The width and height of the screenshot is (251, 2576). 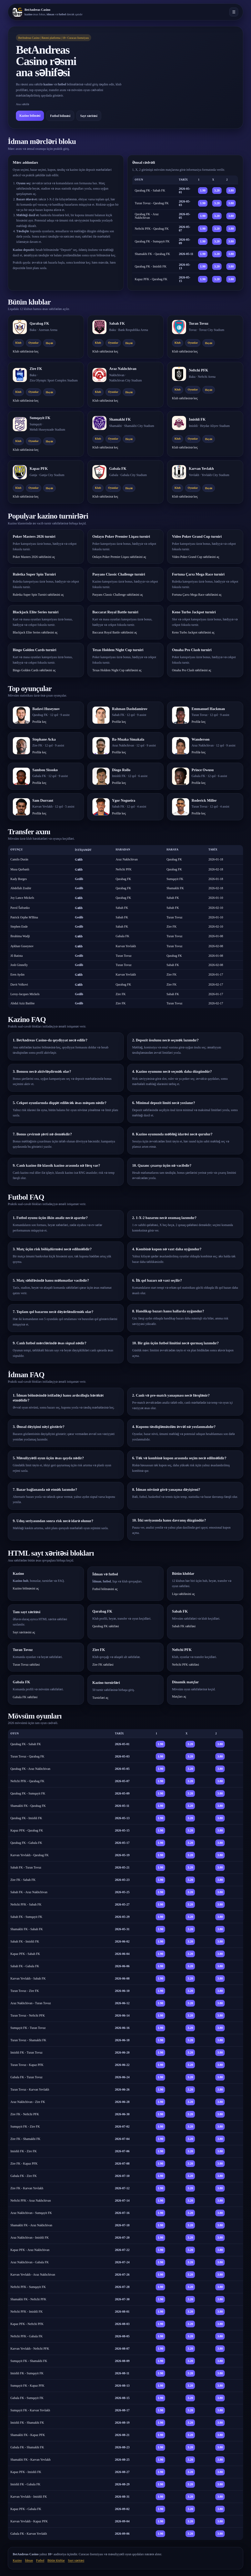 What do you see at coordinates (32, 2274) in the screenshot?
I see `Karvan Yevlakh - Araz Nakhchivan` at bounding box center [32, 2274].